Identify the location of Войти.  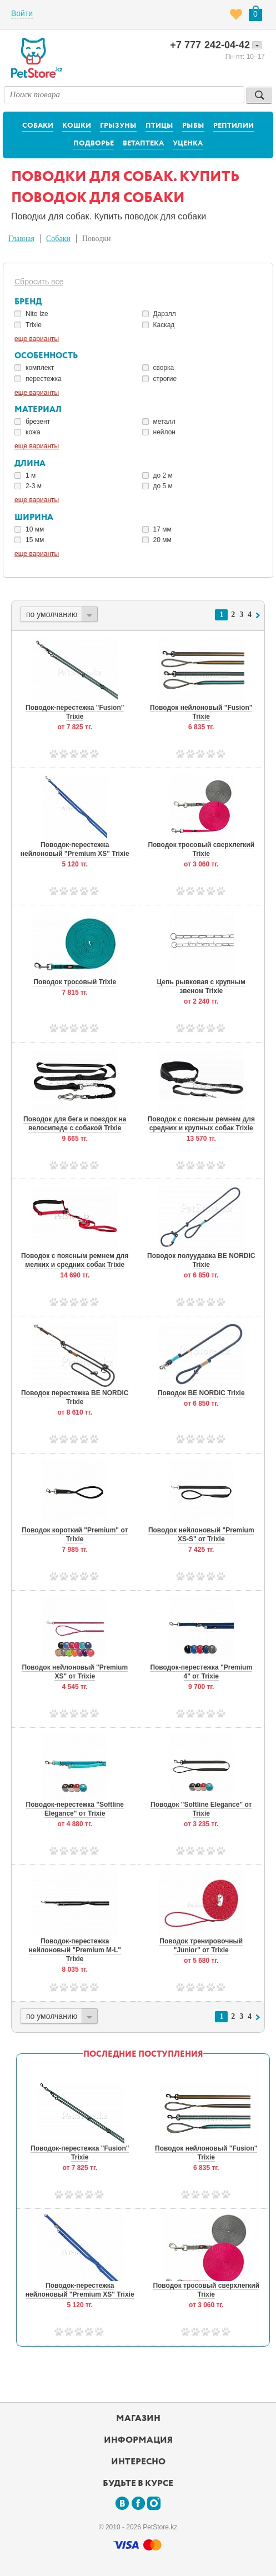
(22, 13).